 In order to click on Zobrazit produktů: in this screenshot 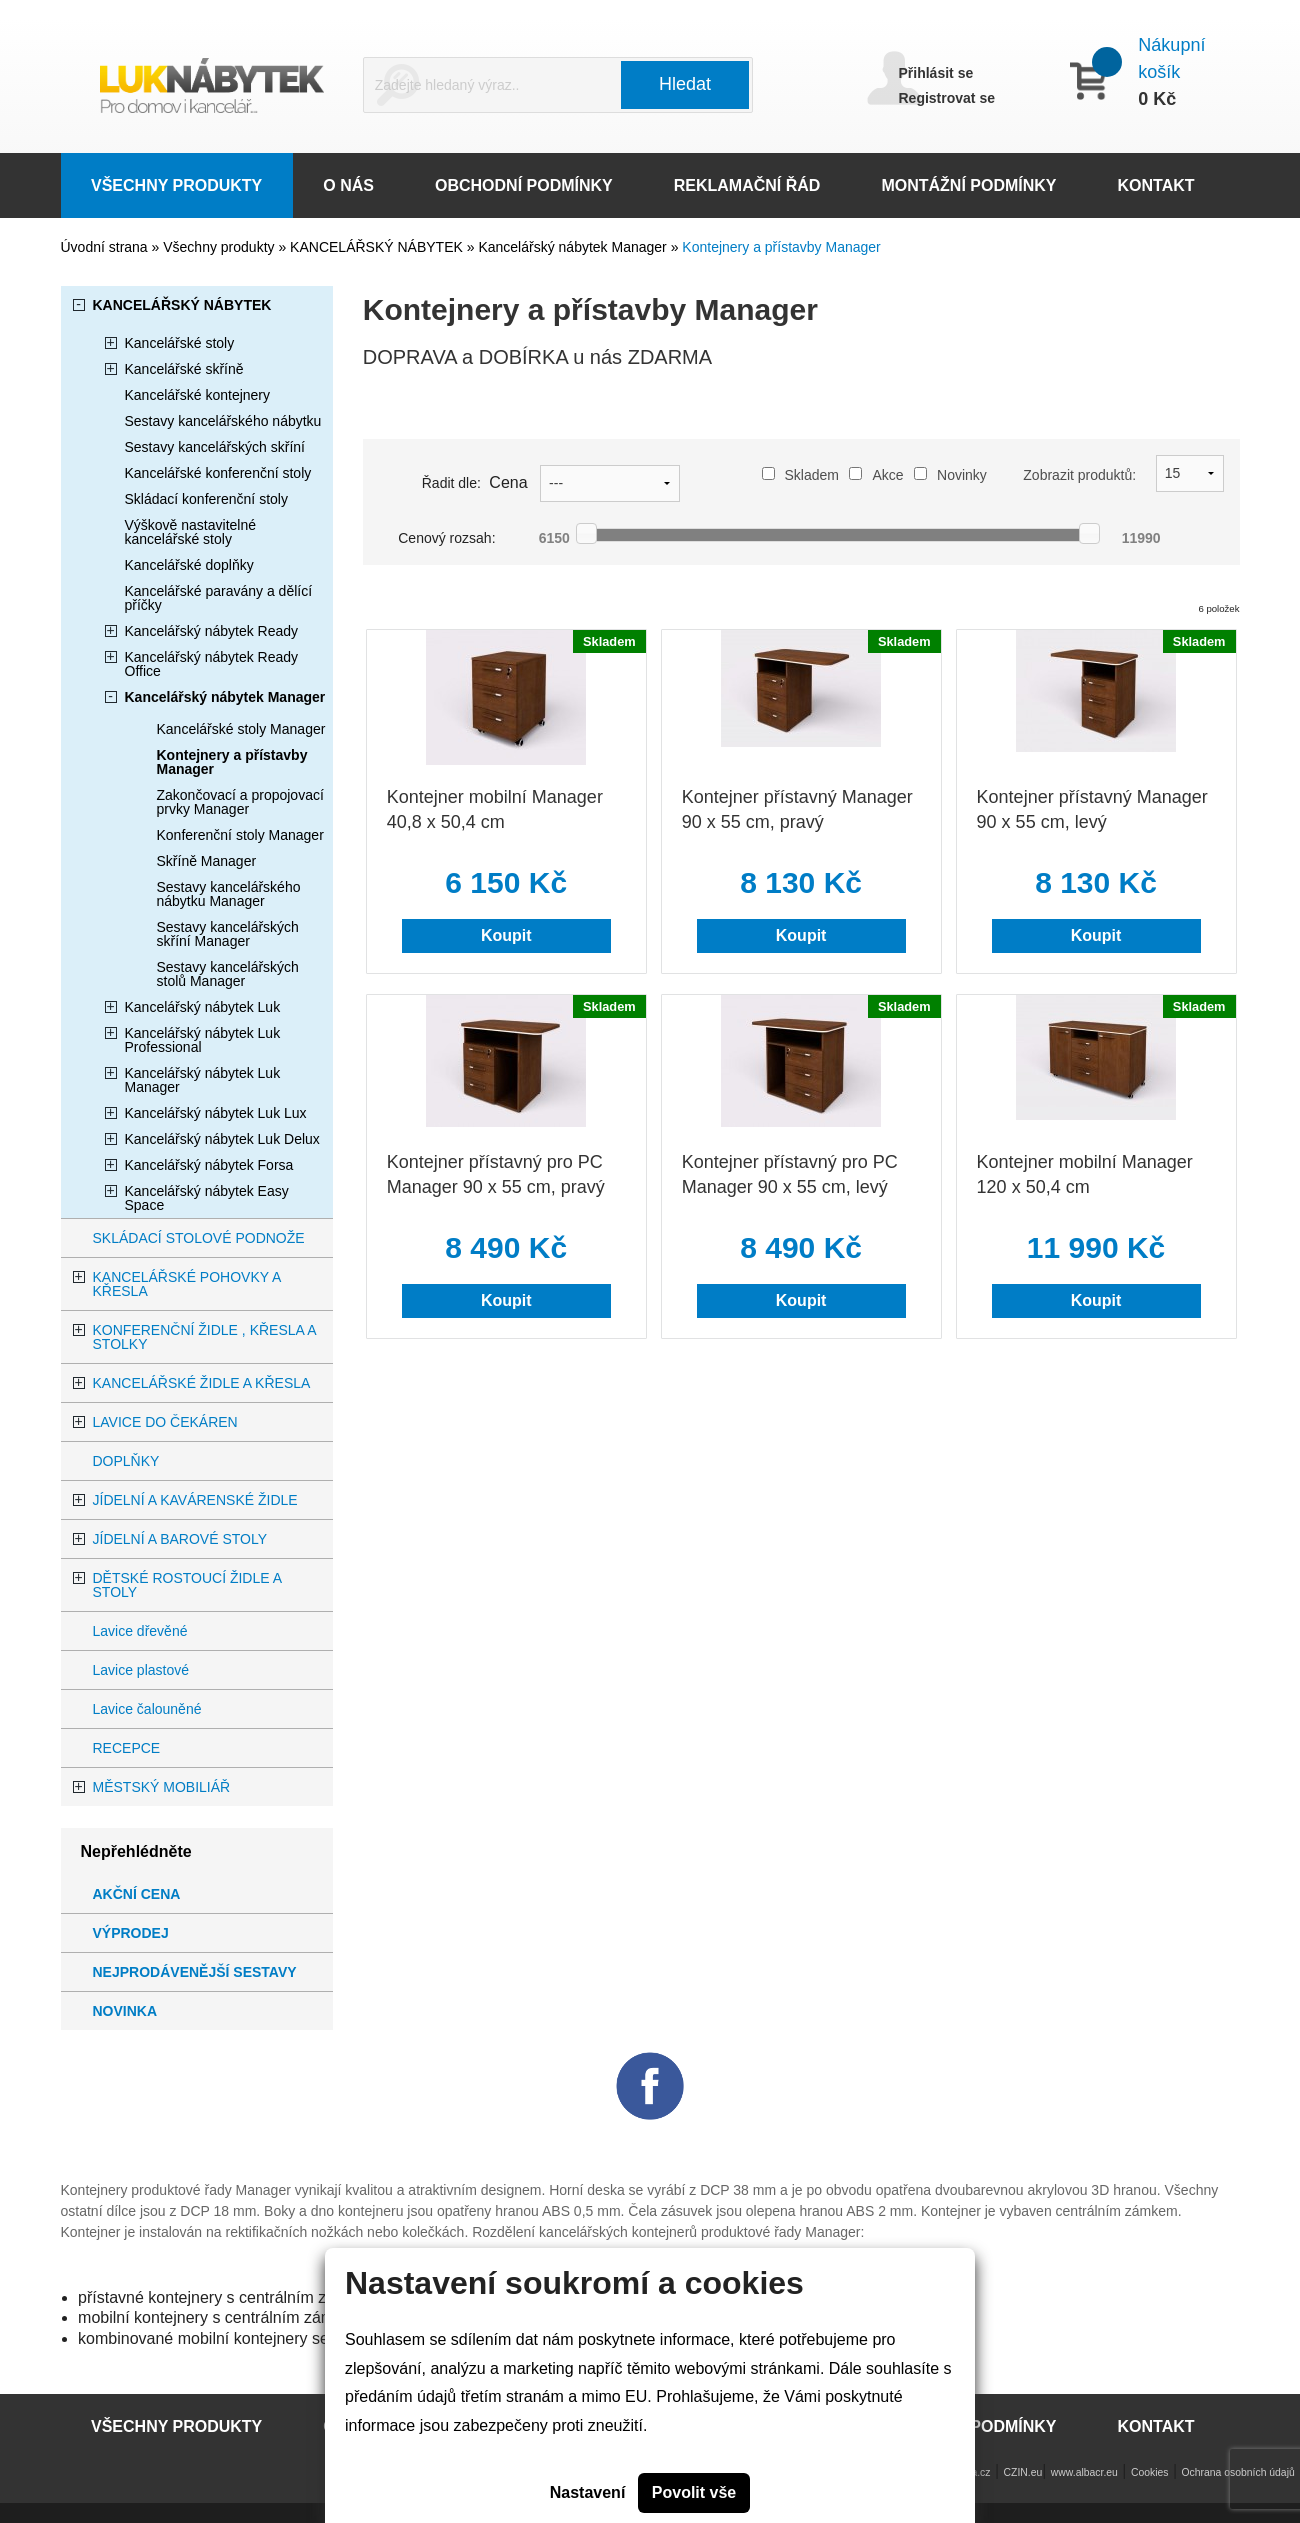, I will do `click(1079, 475)`.